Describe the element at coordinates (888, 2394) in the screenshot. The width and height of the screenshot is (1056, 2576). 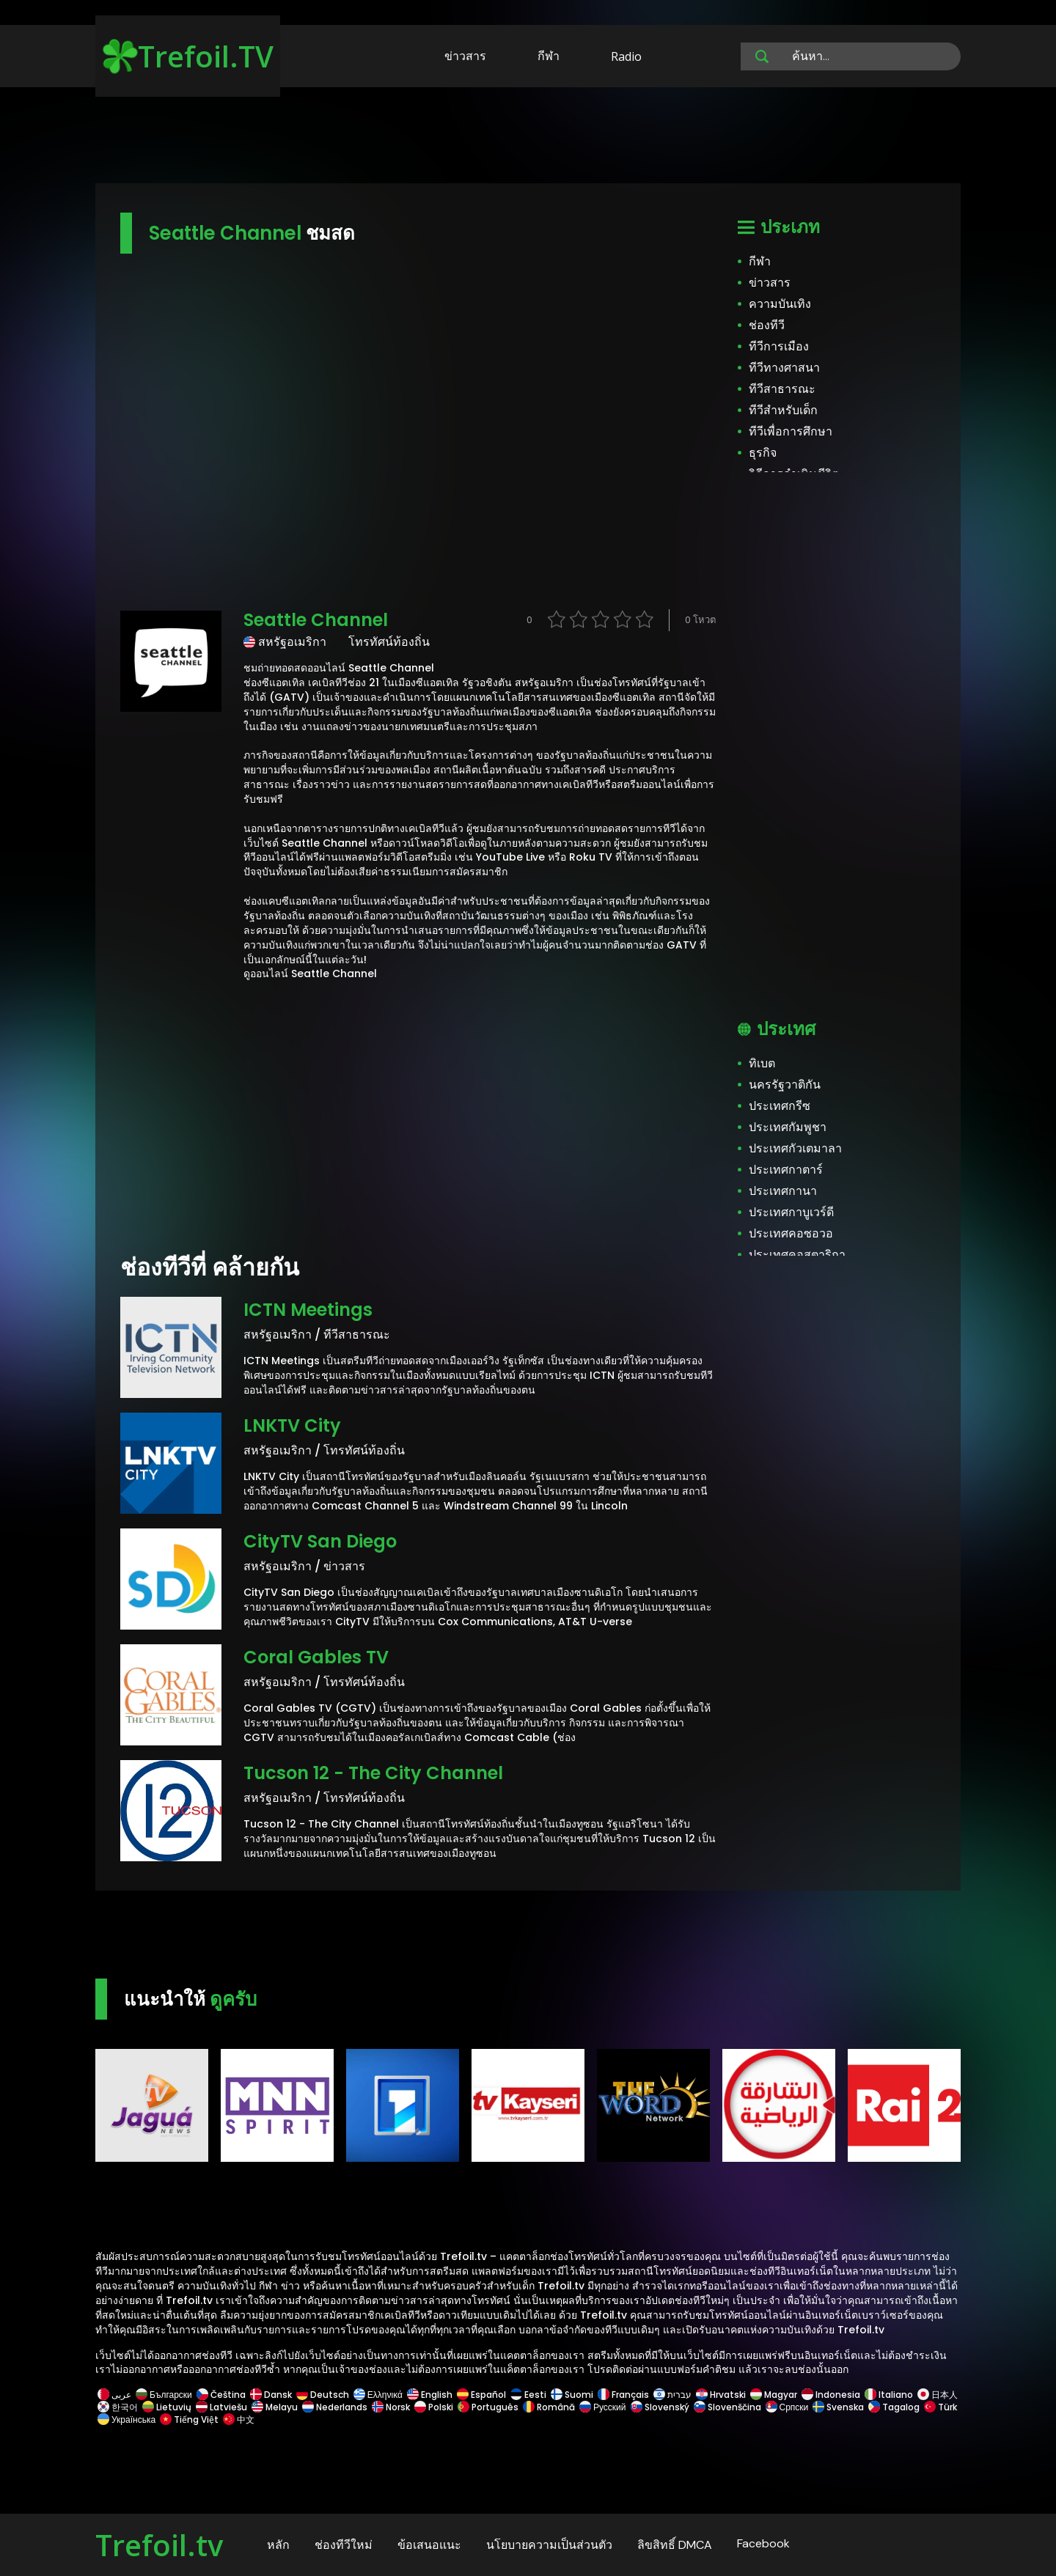
I see `Italiano` at that location.